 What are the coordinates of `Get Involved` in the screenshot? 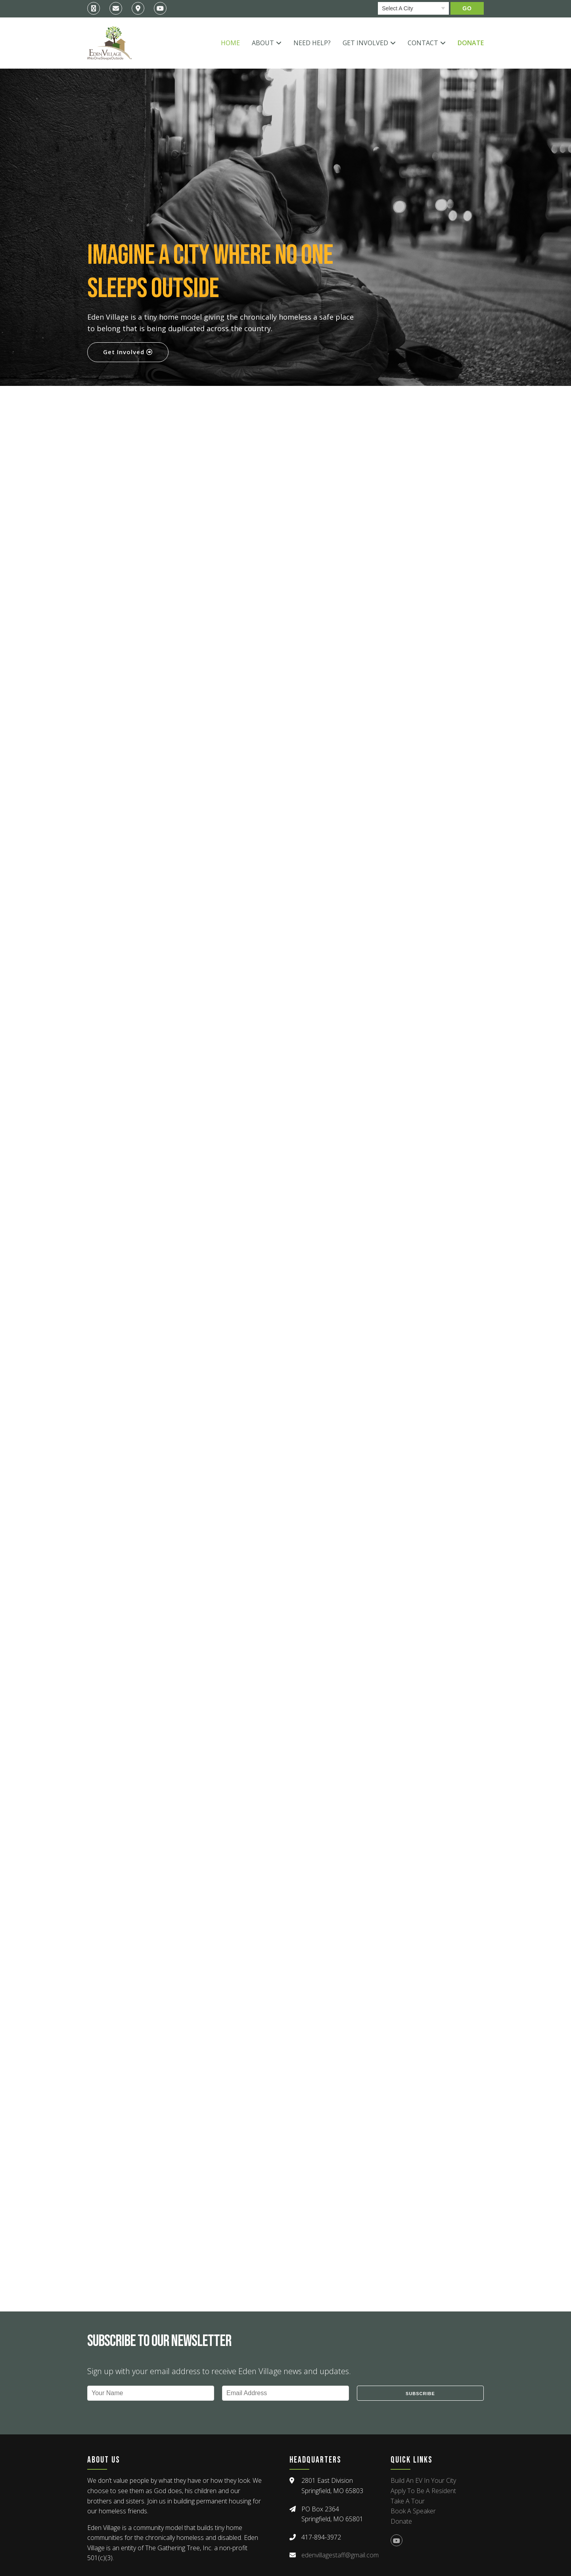 It's located at (365, 42).